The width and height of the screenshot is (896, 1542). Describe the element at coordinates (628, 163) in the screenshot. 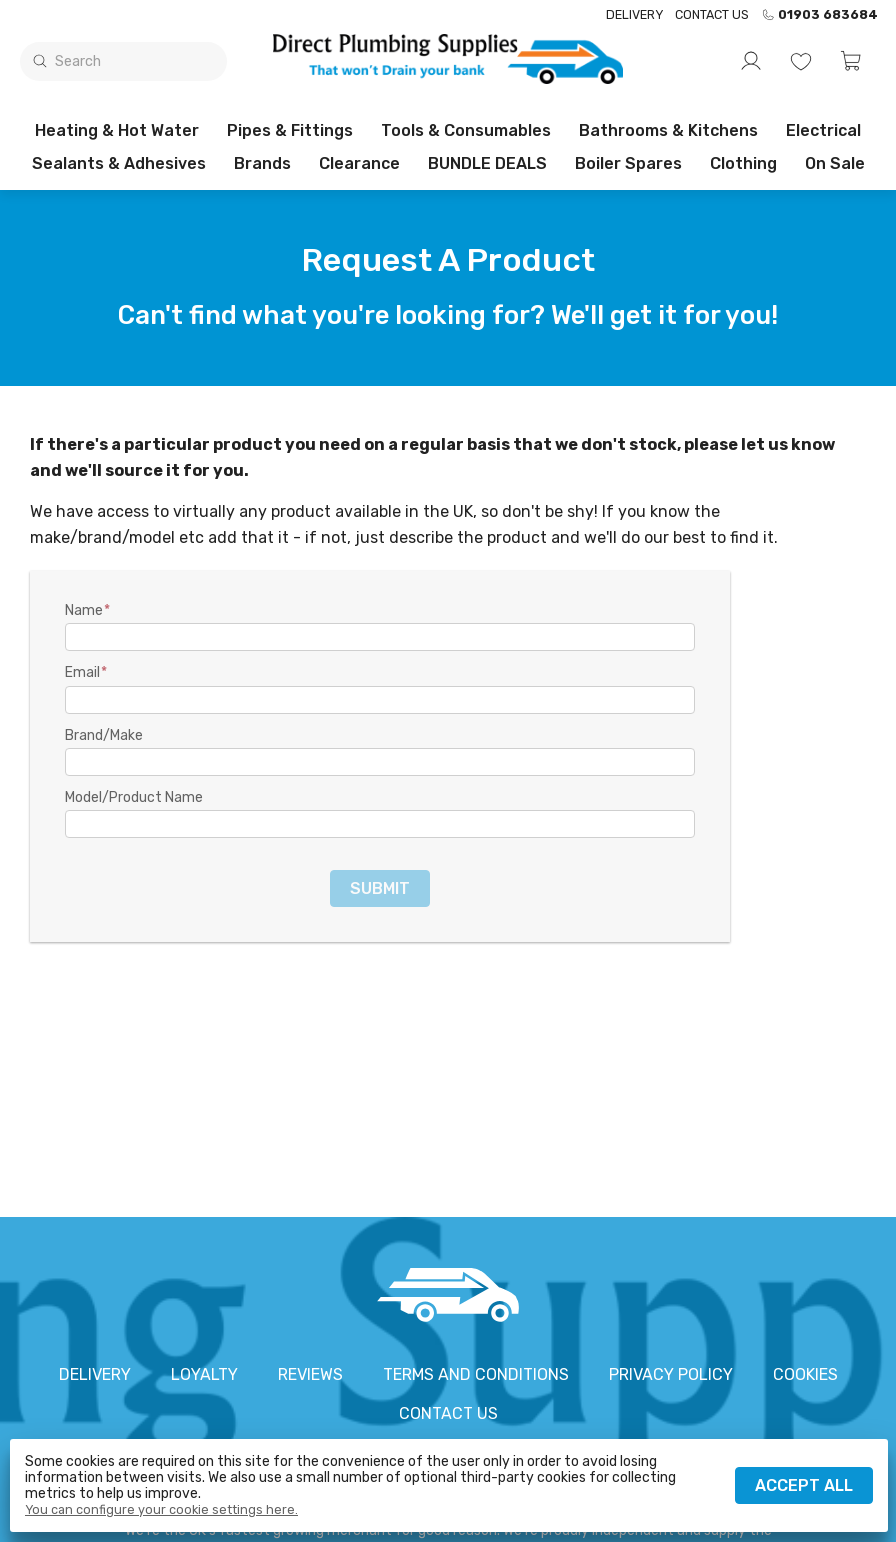

I see `Boiler Spares` at that location.